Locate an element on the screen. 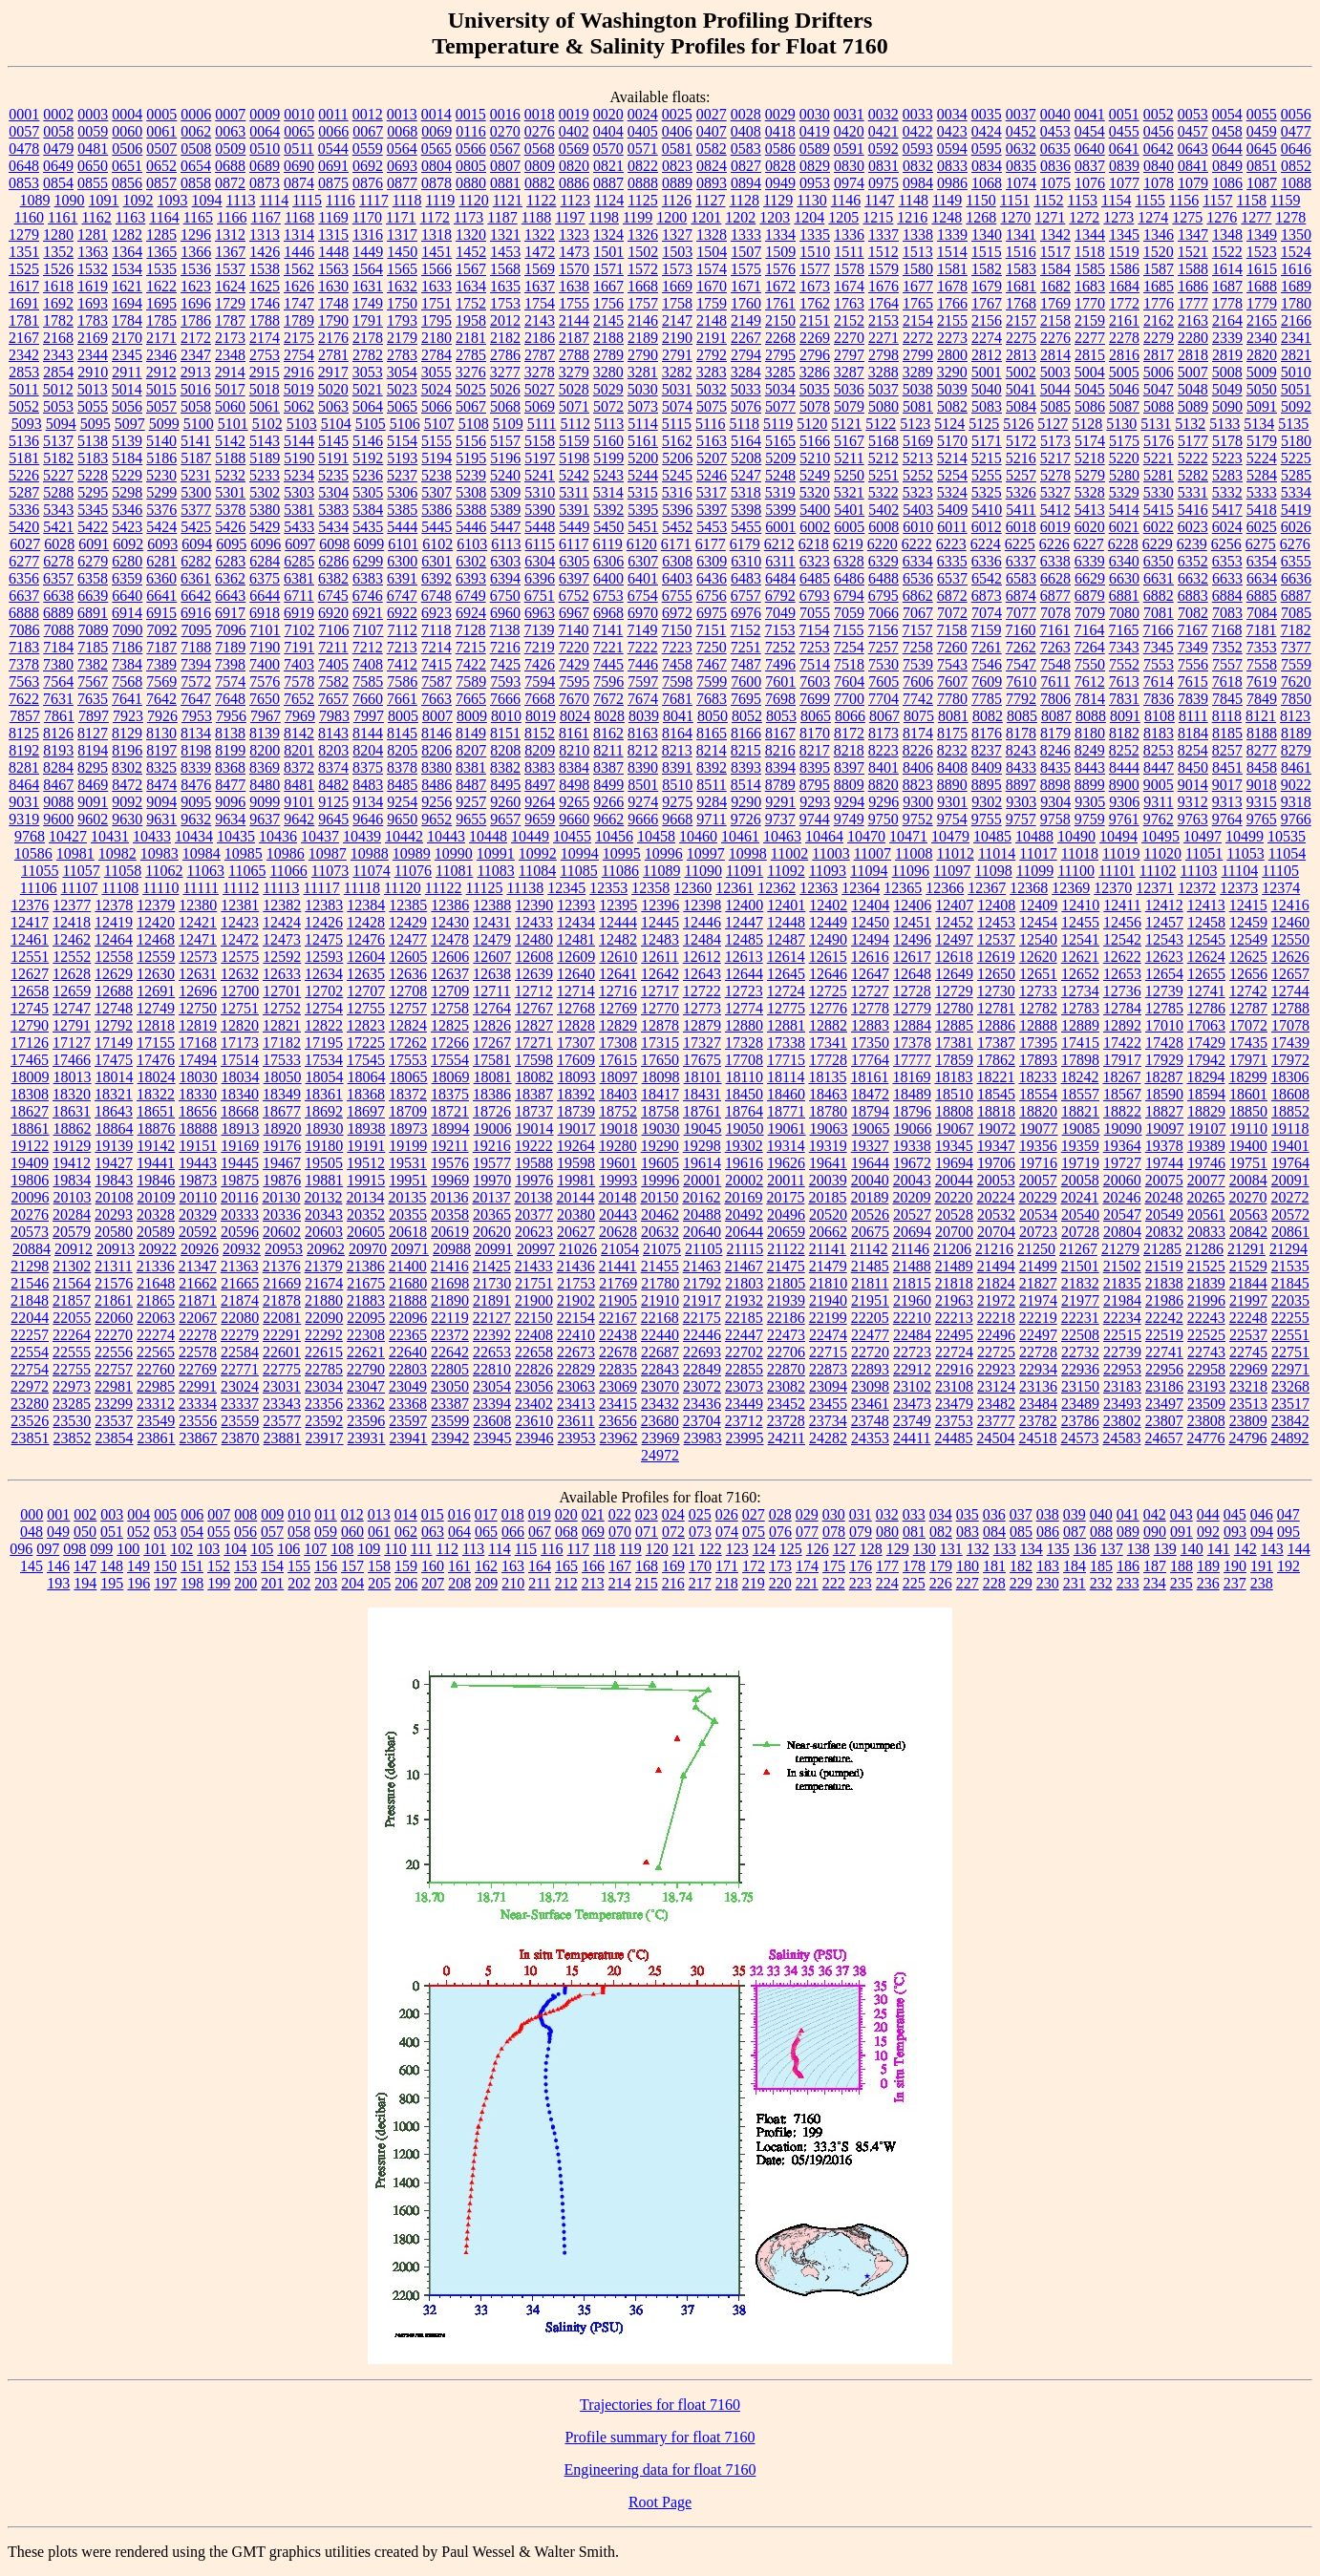 The image size is (1320, 2576). 1749 is located at coordinates (367, 303).